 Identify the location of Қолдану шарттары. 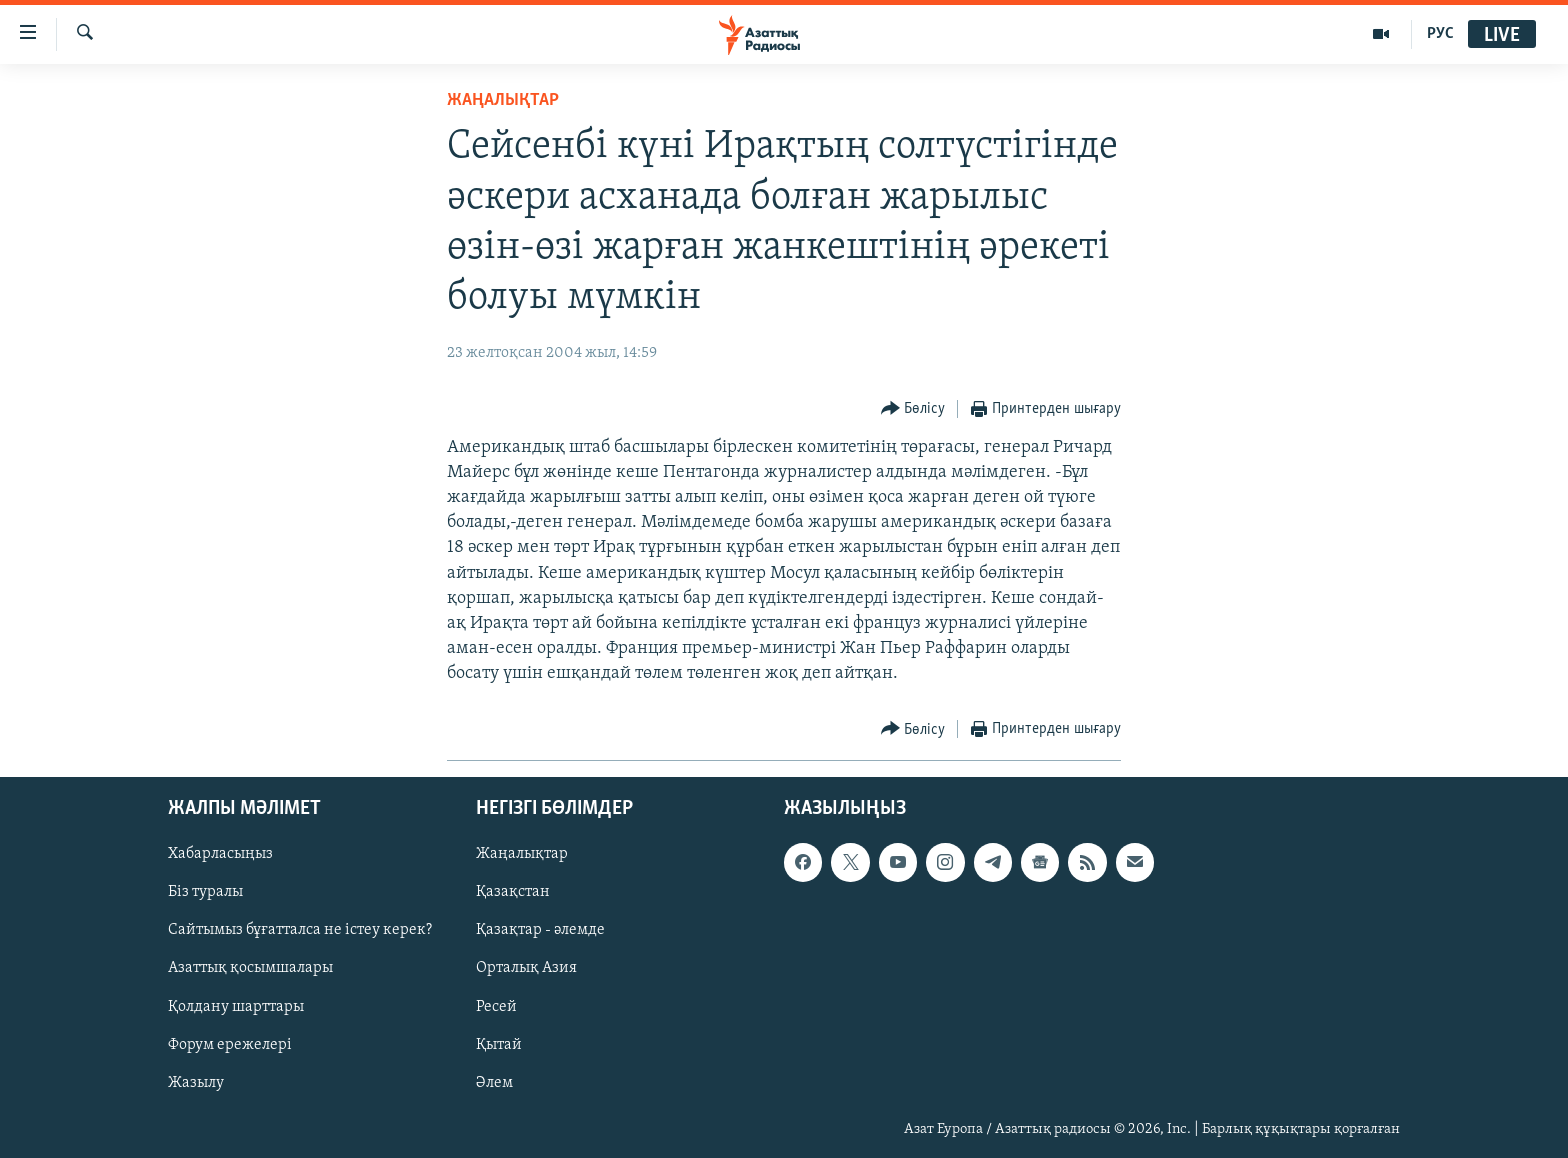
(236, 1006).